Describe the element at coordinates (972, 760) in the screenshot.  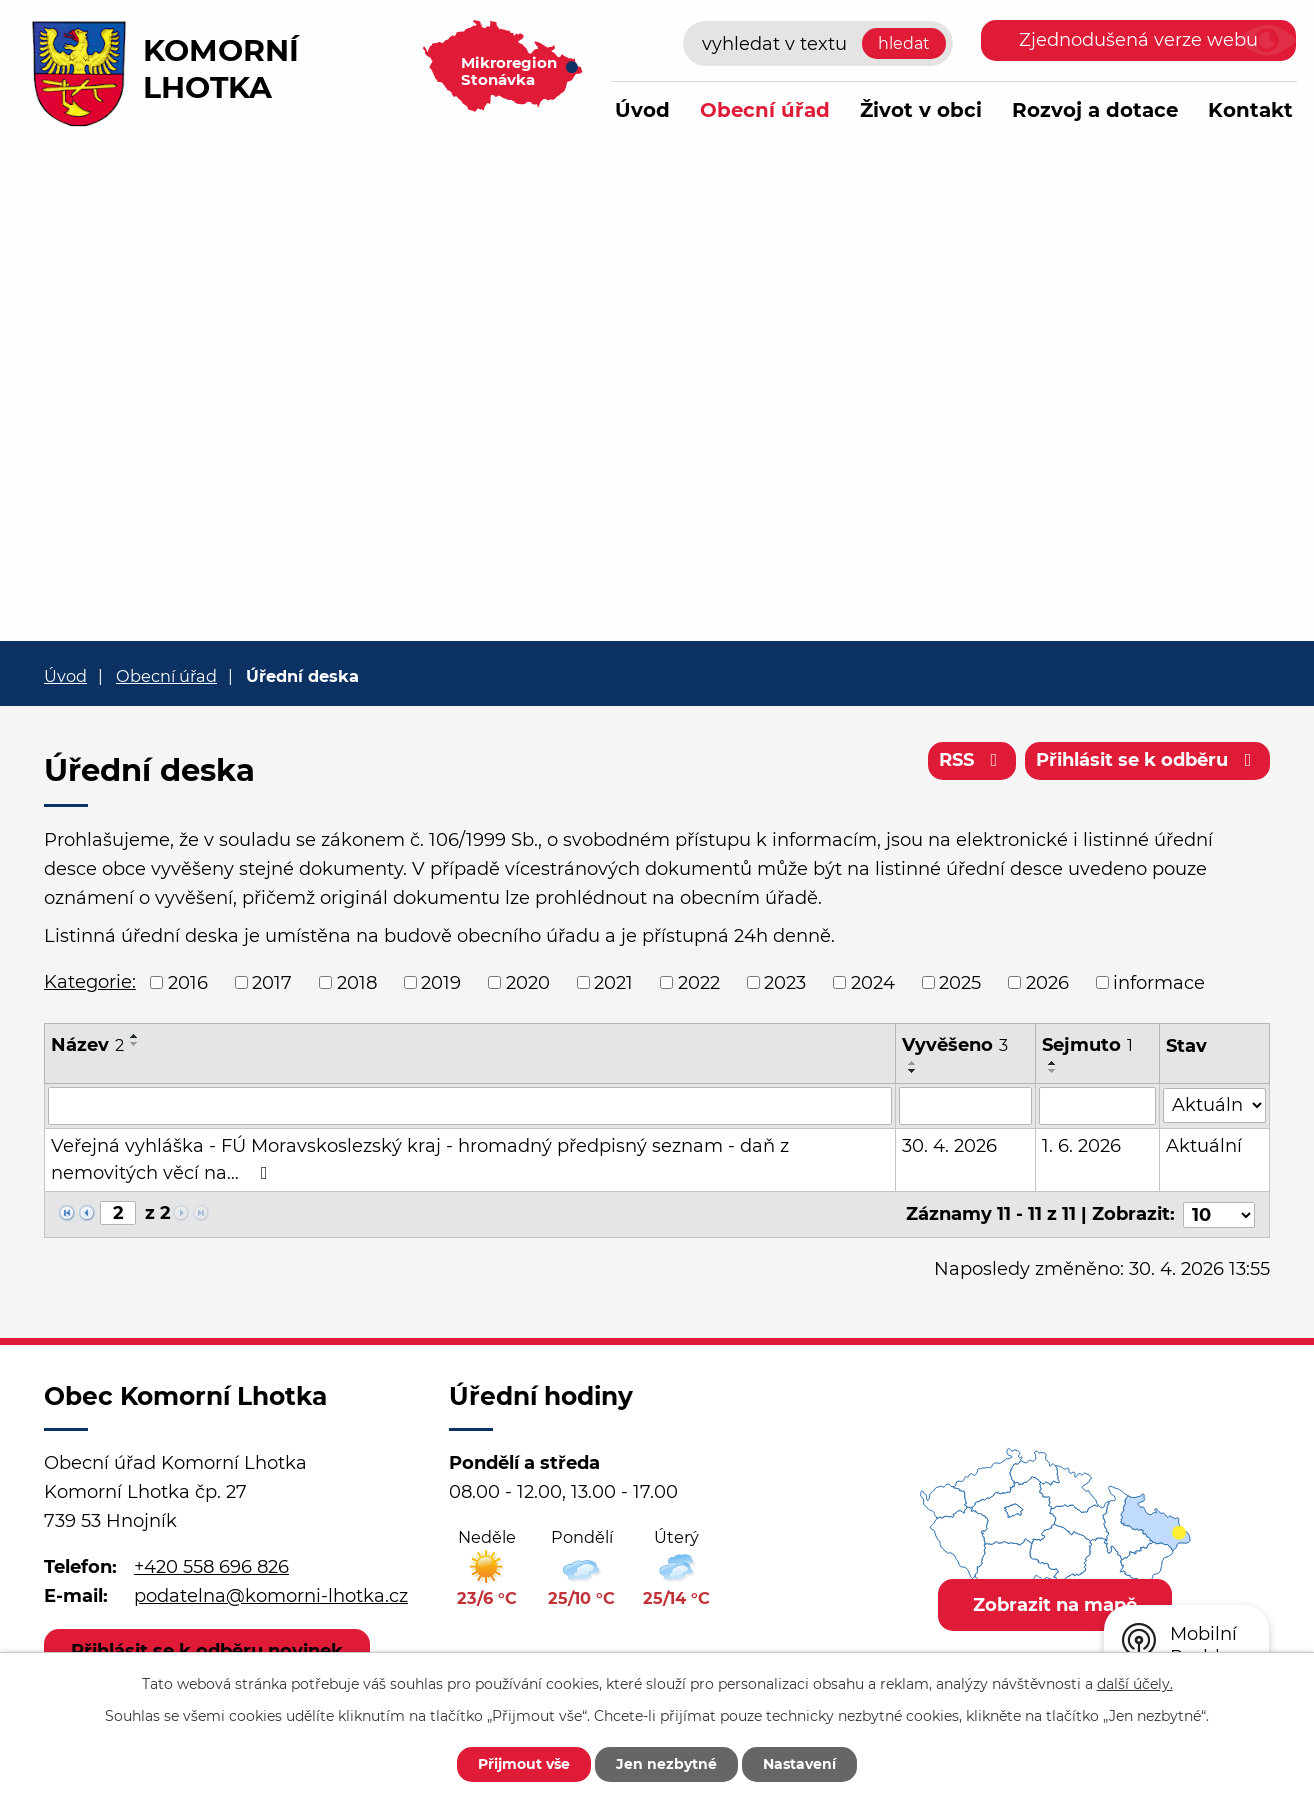
I see `RSS` at that location.